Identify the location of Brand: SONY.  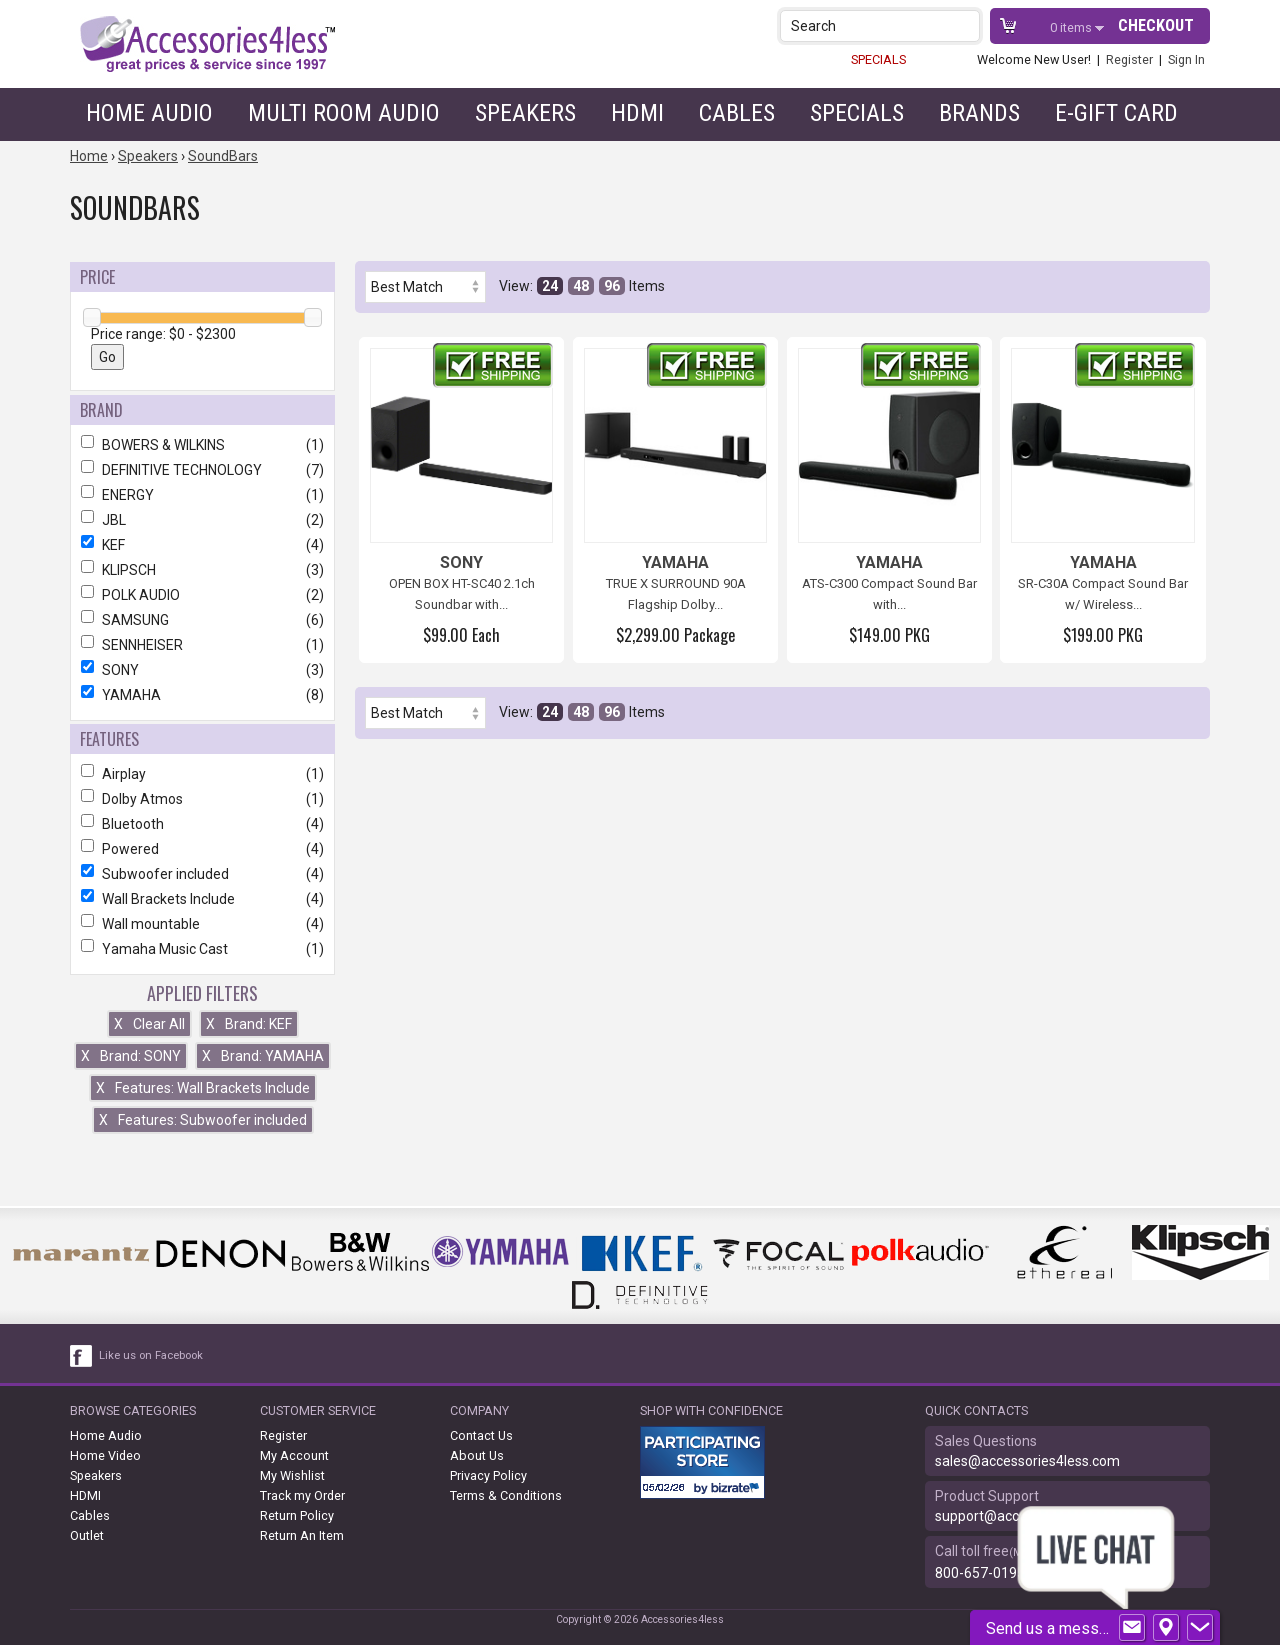
(131, 1056).